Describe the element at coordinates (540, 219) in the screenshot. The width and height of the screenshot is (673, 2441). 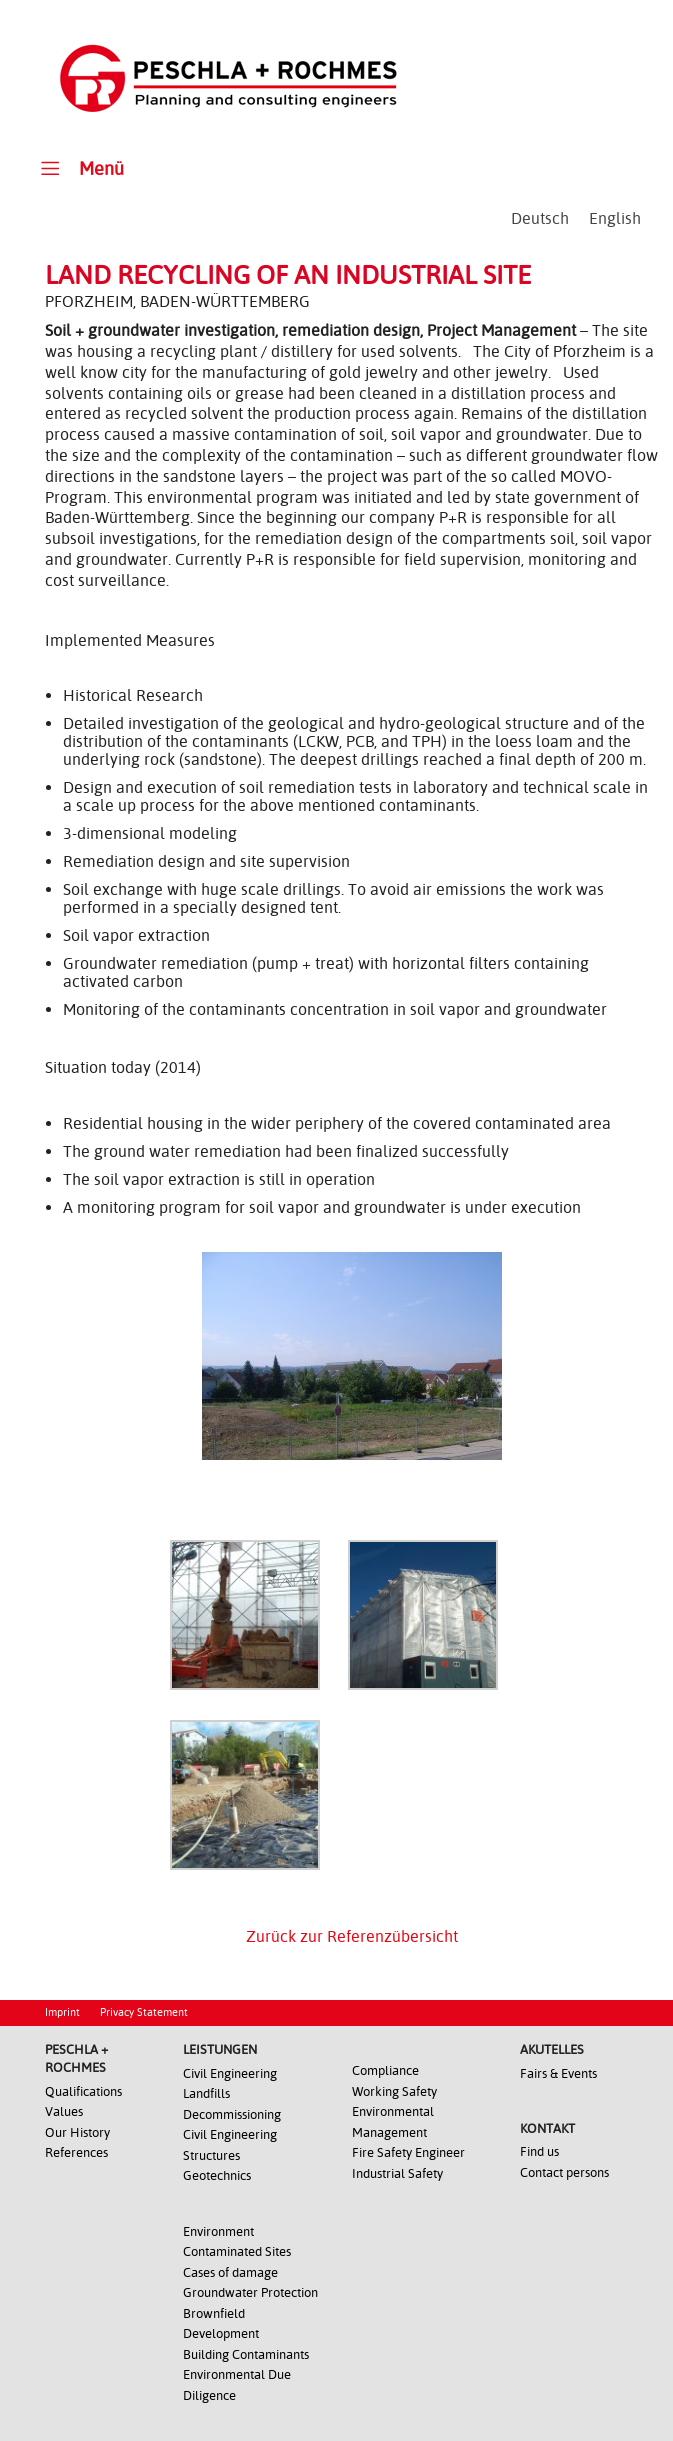
I see `[Switch to Deutsch]` at that location.